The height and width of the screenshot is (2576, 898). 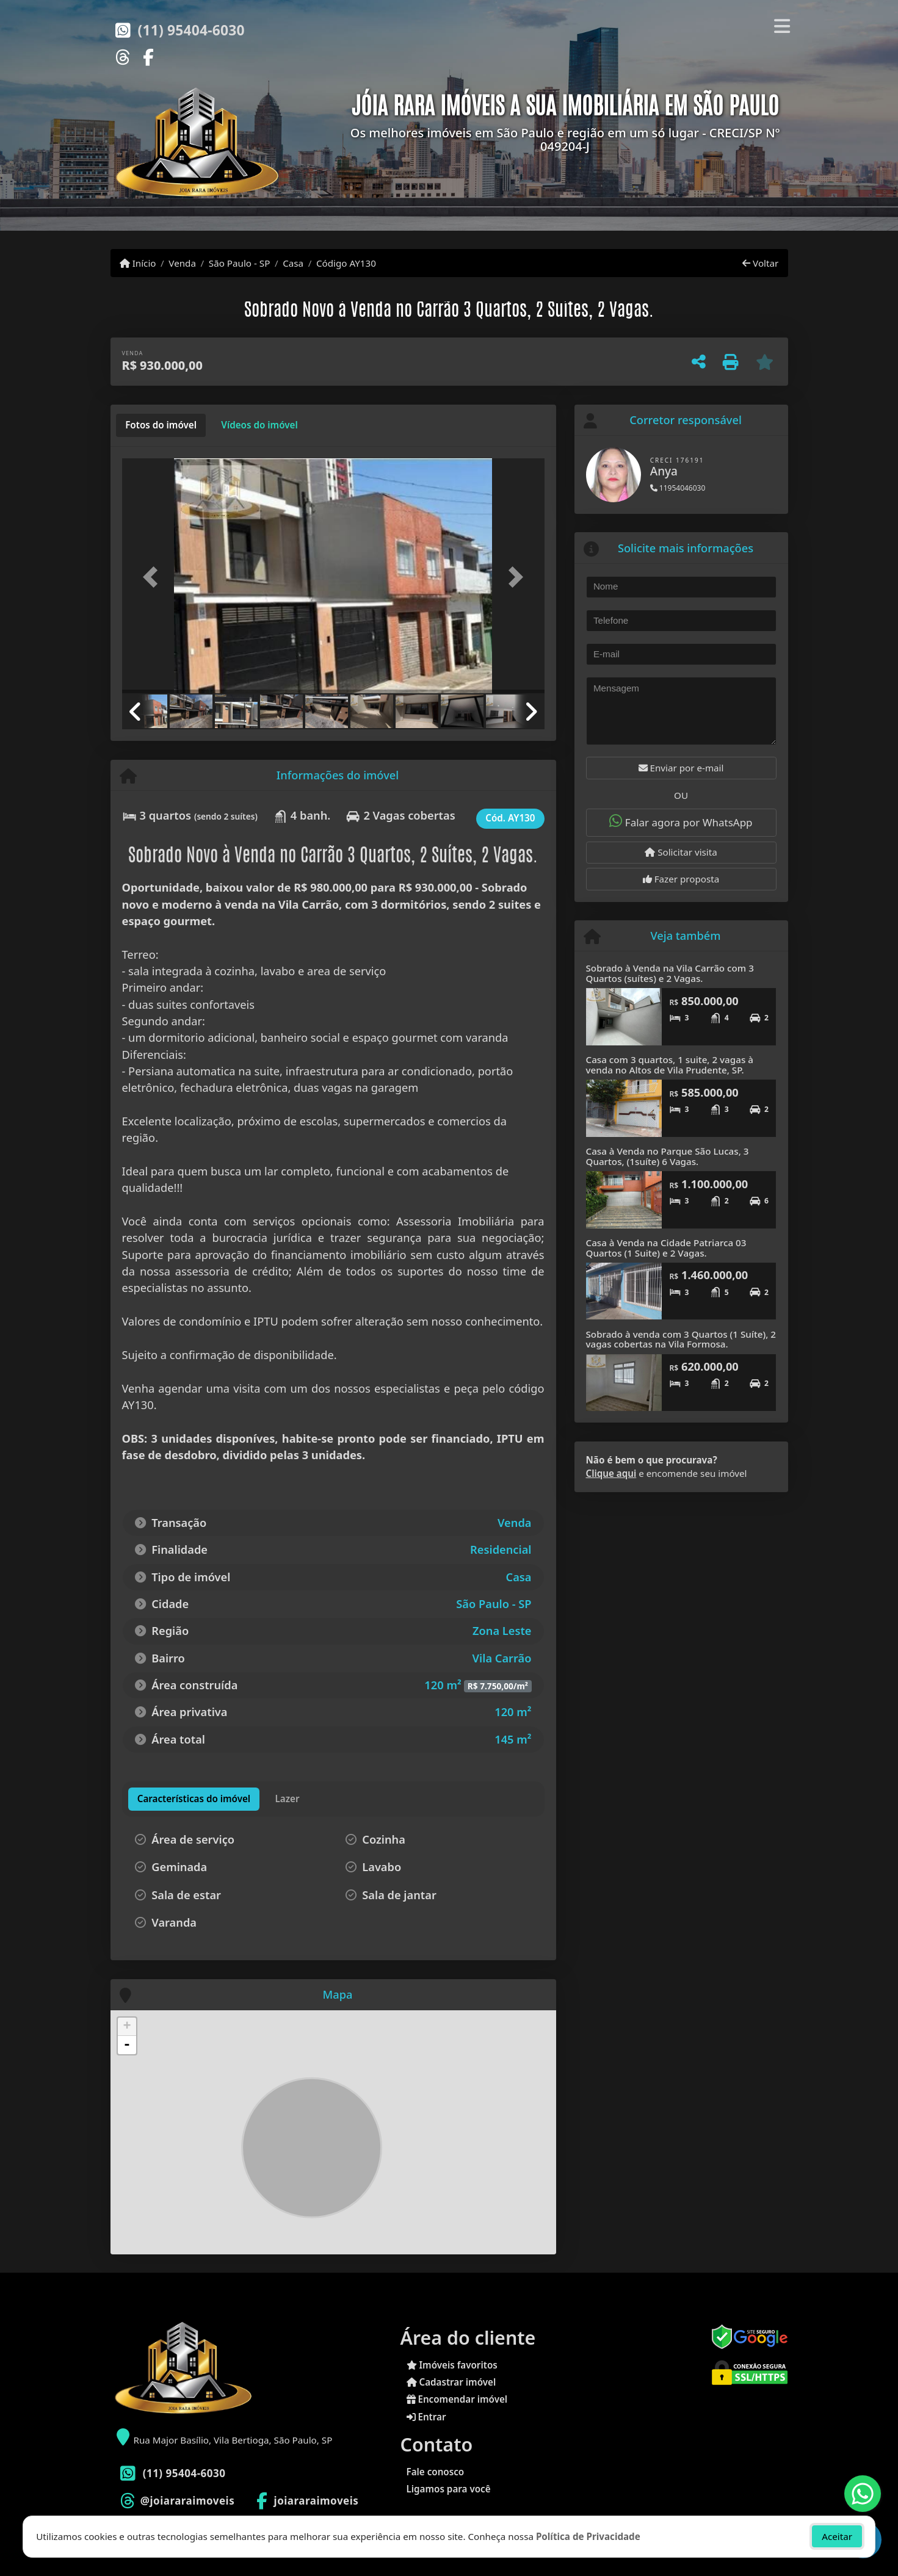 I want to click on Voltar, so click(x=760, y=263).